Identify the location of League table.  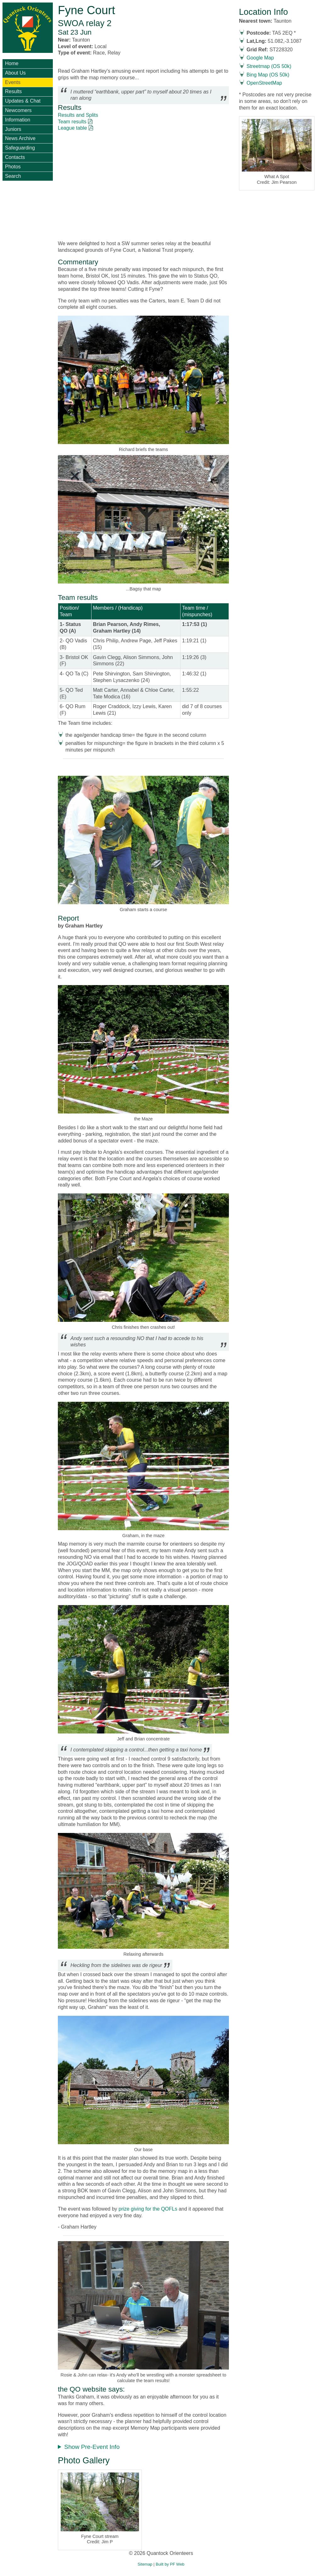
(72, 128).